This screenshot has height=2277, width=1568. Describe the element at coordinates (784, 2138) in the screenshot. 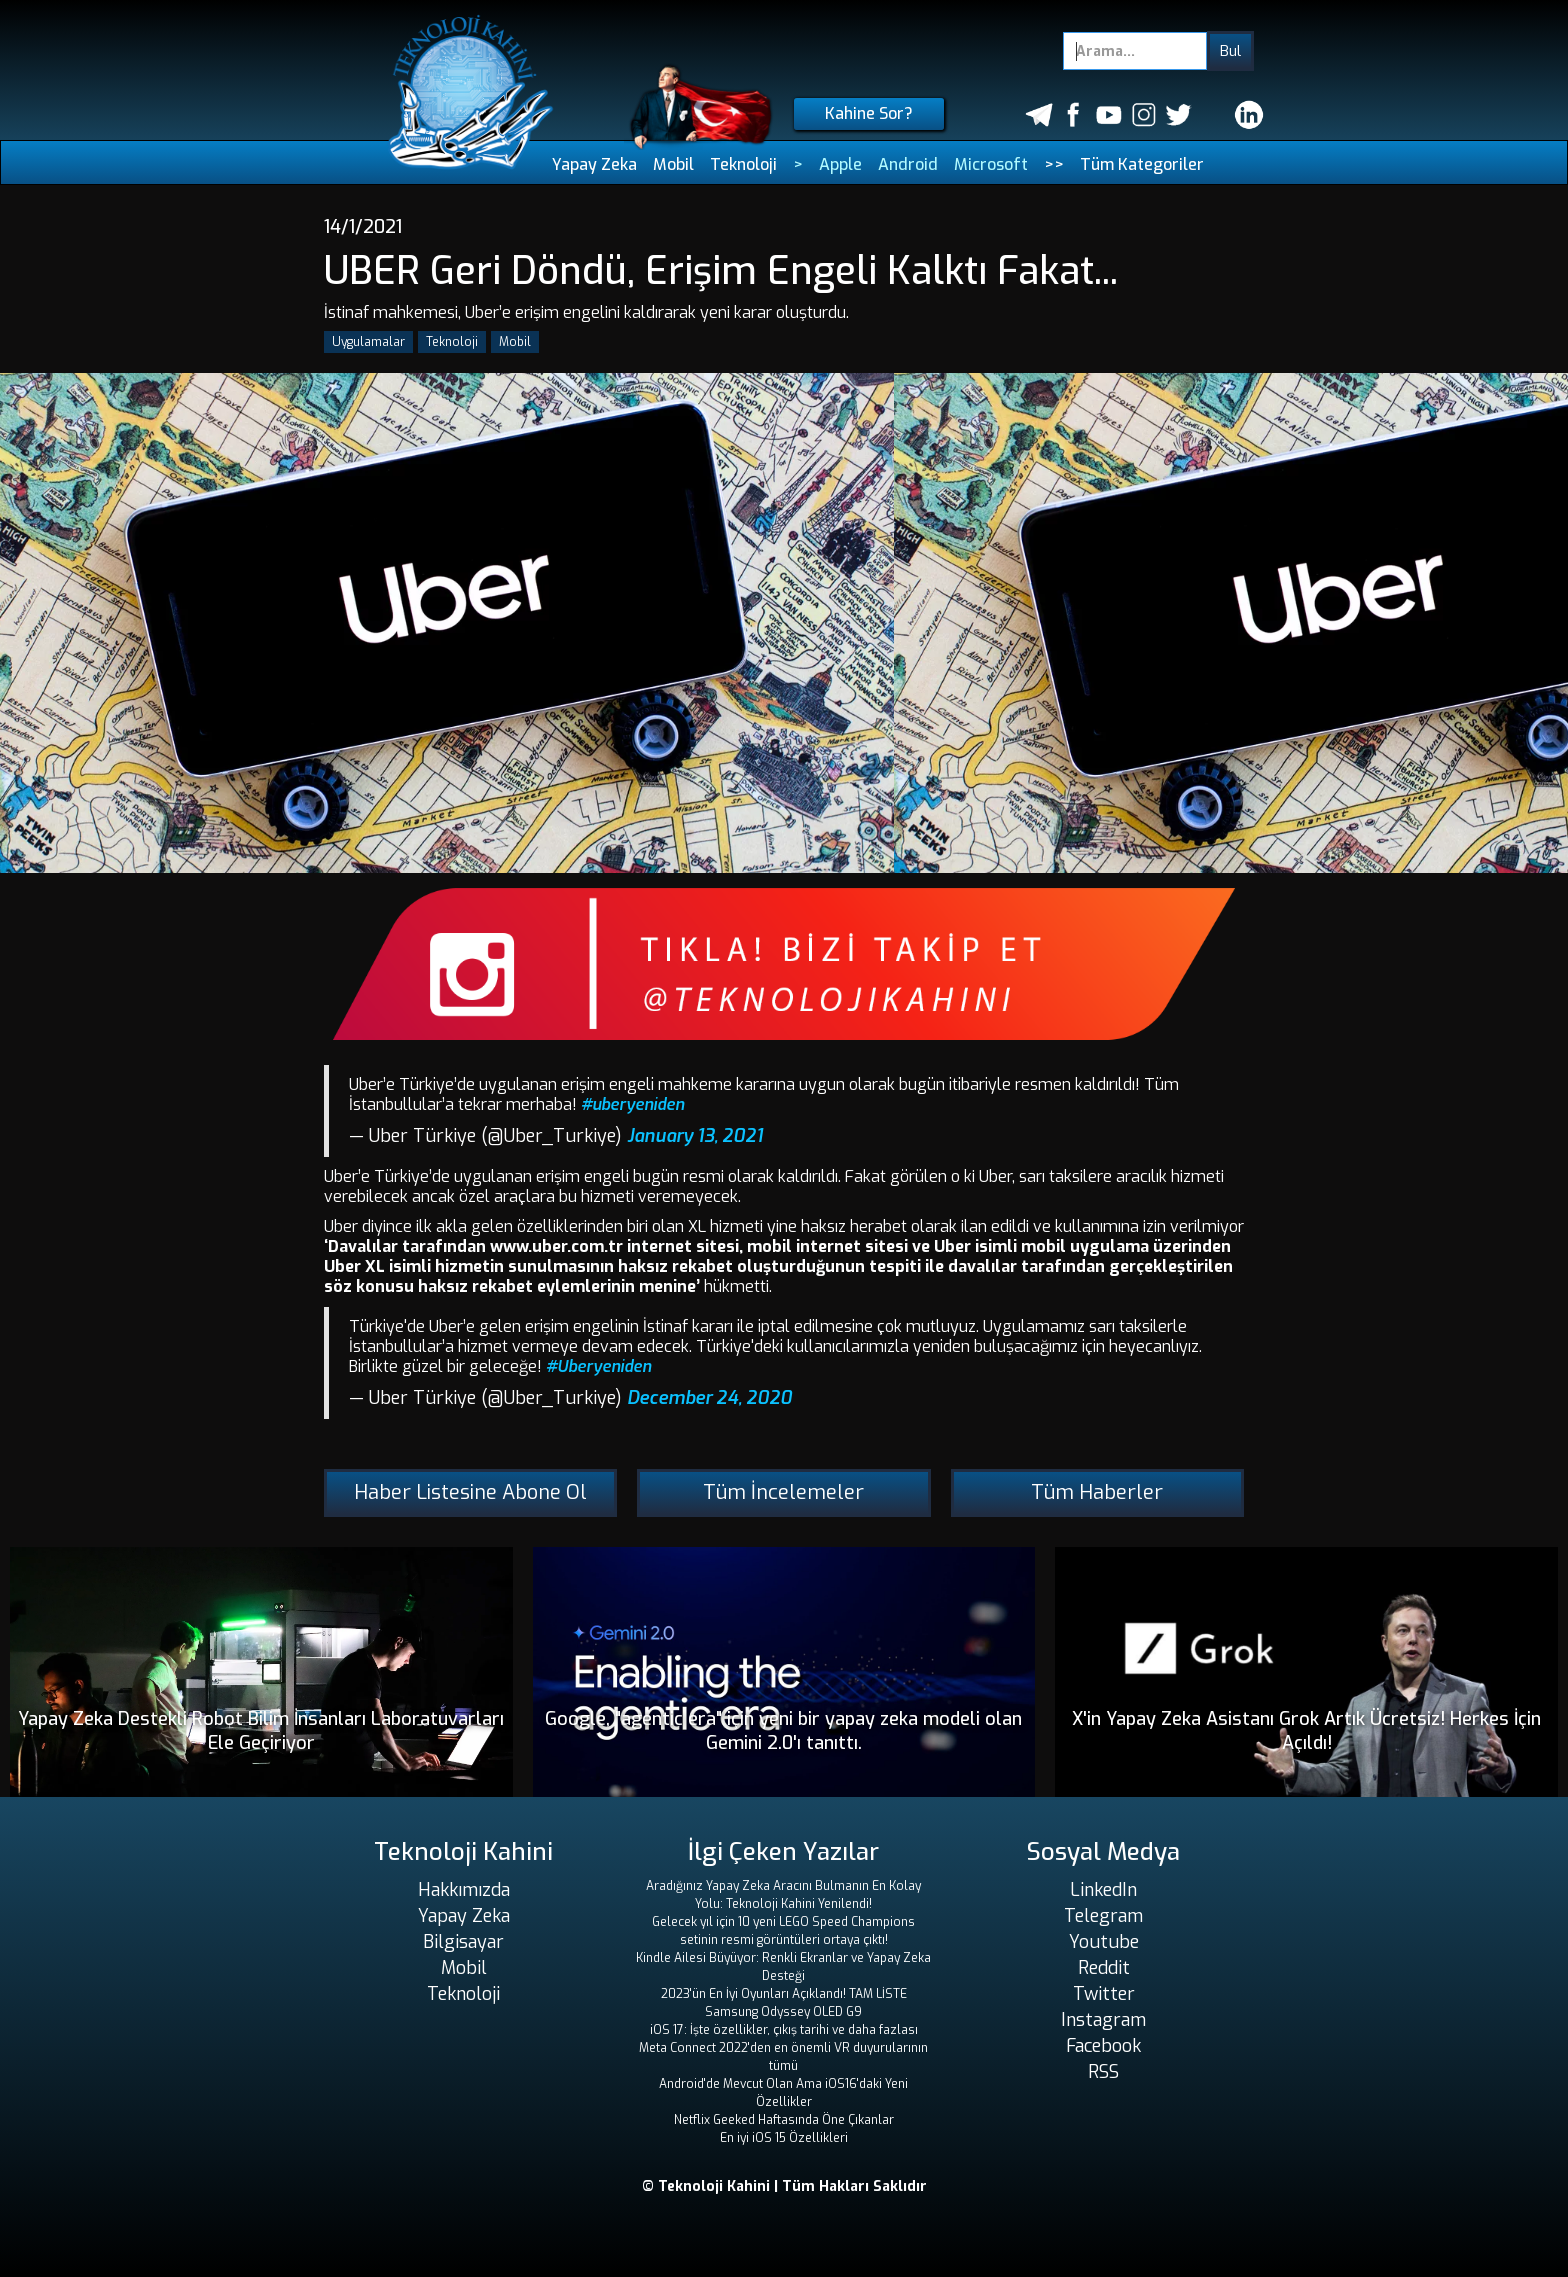

I see `En iyi iOS 15 Özellikleri` at that location.